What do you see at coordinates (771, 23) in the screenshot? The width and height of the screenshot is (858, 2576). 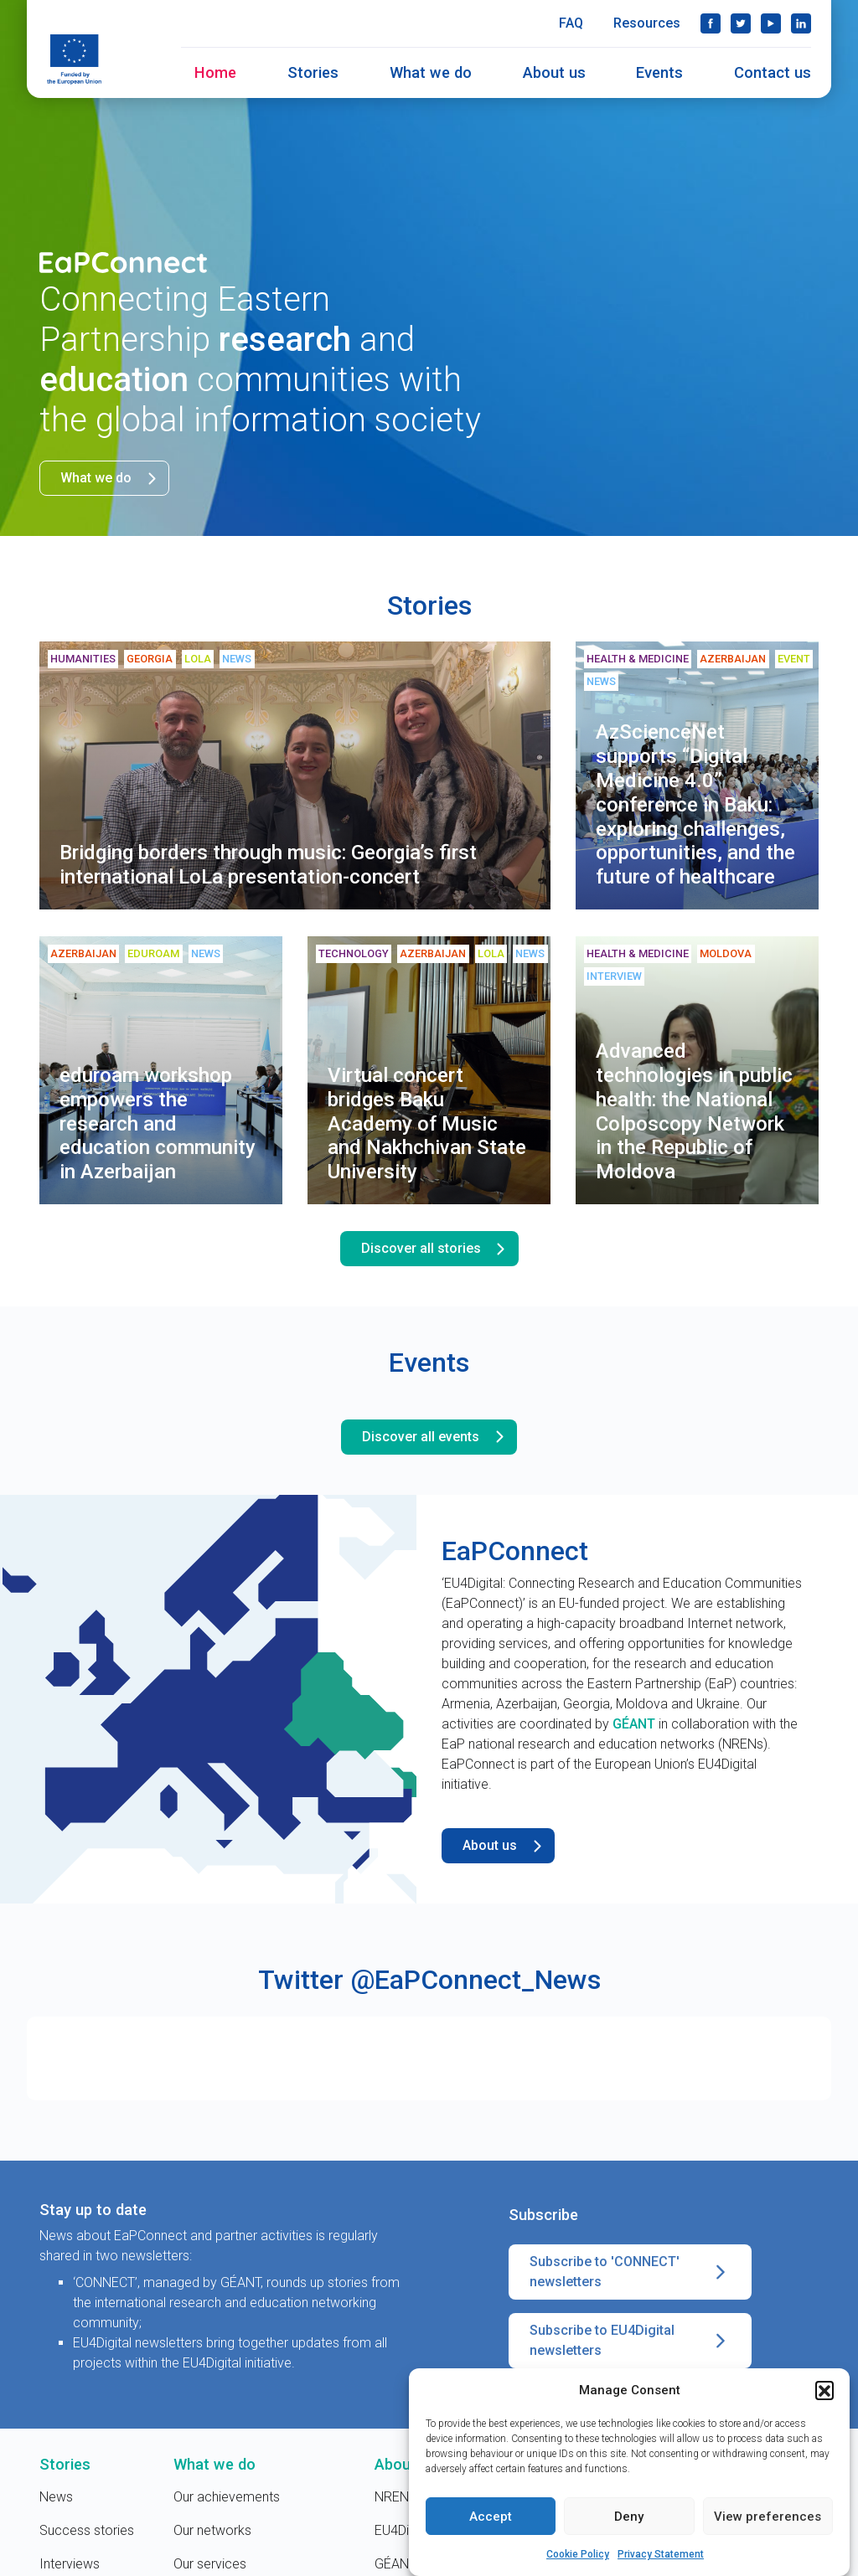 I see `YouTube` at bounding box center [771, 23].